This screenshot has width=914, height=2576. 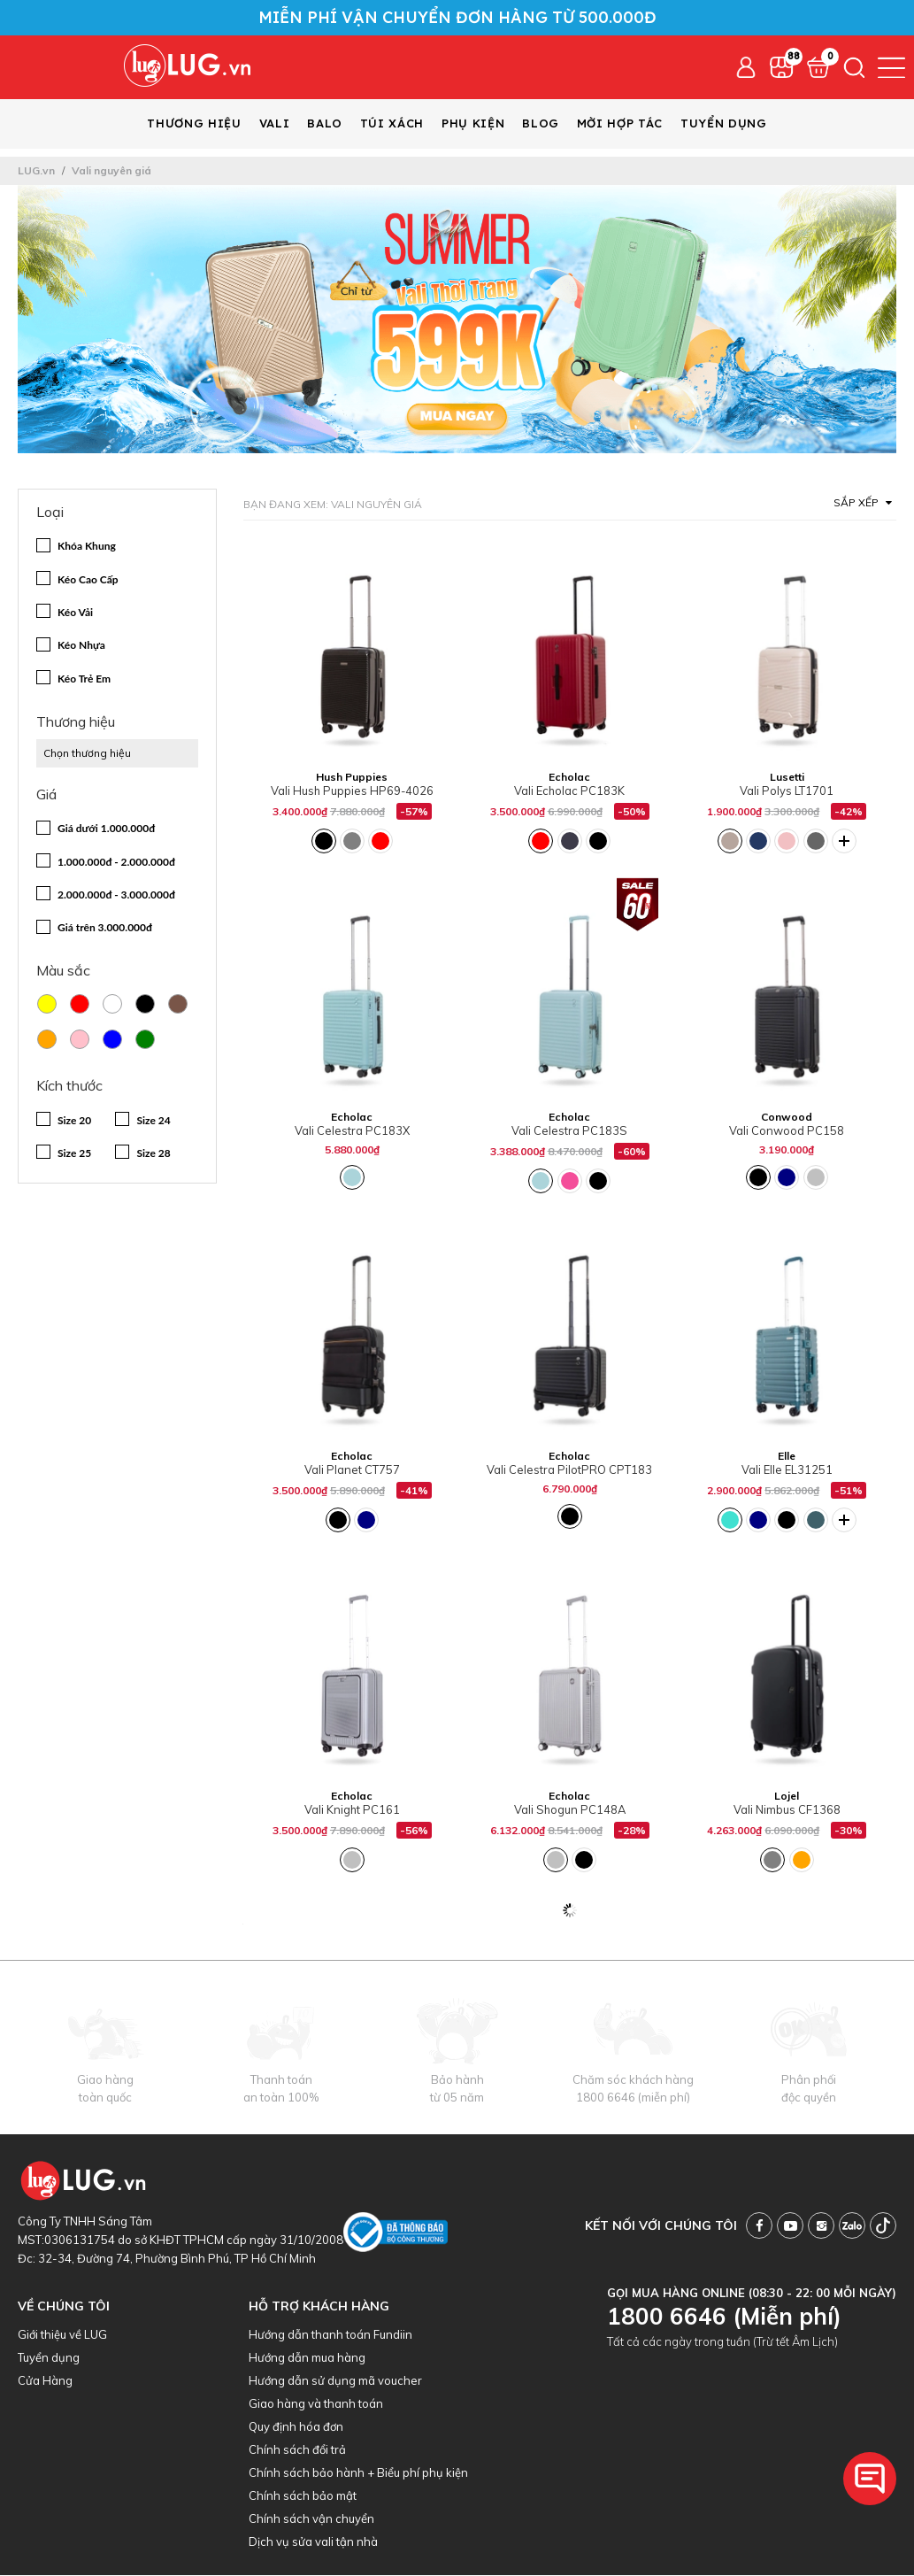 What do you see at coordinates (633, 2098) in the screenshot?
I see `1800 6646 (miễn phí)` at bounding box center [633, 2098].